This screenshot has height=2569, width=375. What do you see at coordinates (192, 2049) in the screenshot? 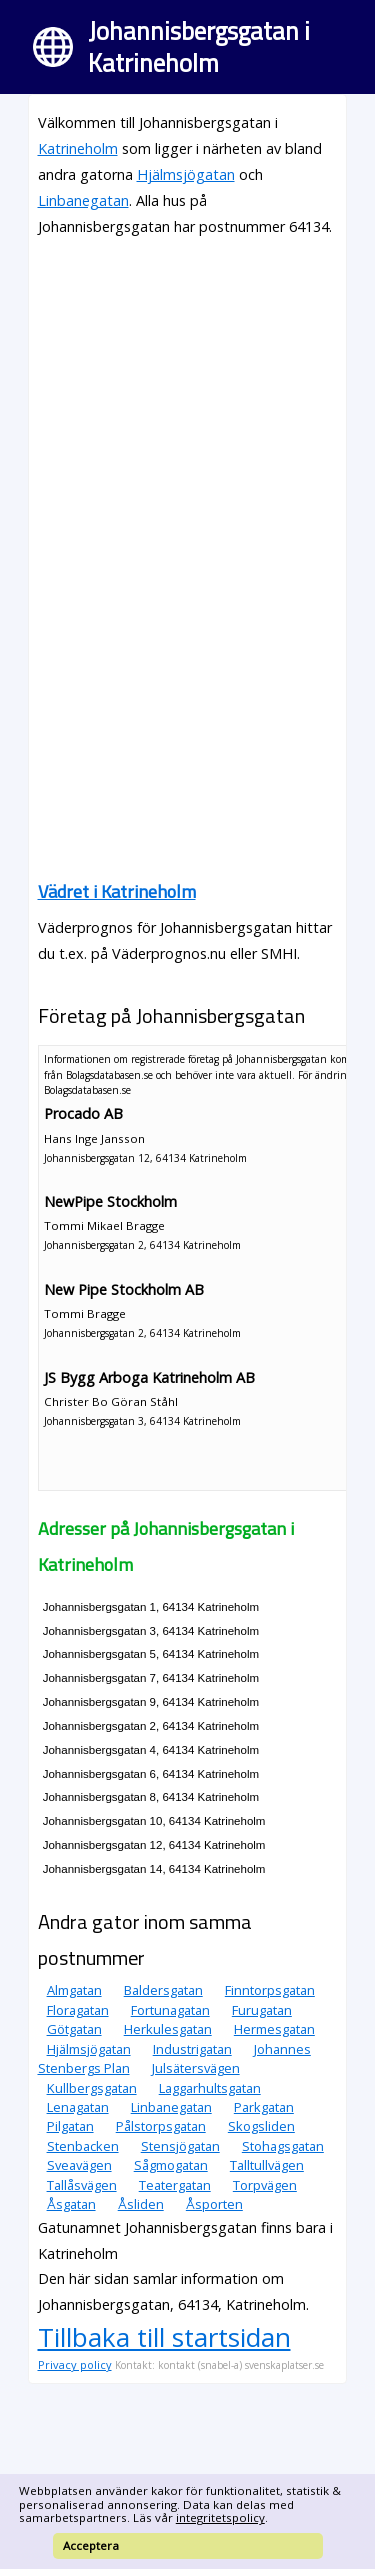
I see `Industrigatan` at bounding box center [192, 2049].